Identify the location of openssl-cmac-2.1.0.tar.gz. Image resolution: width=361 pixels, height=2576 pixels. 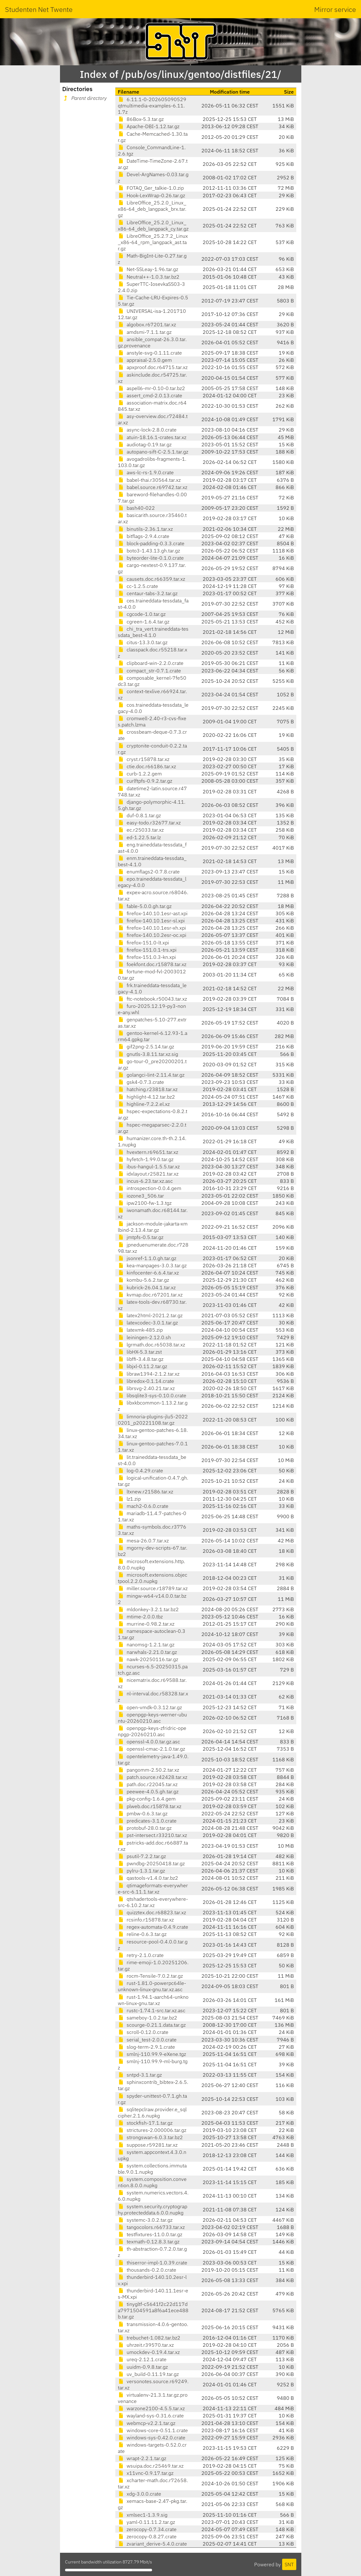
(151, 1749).